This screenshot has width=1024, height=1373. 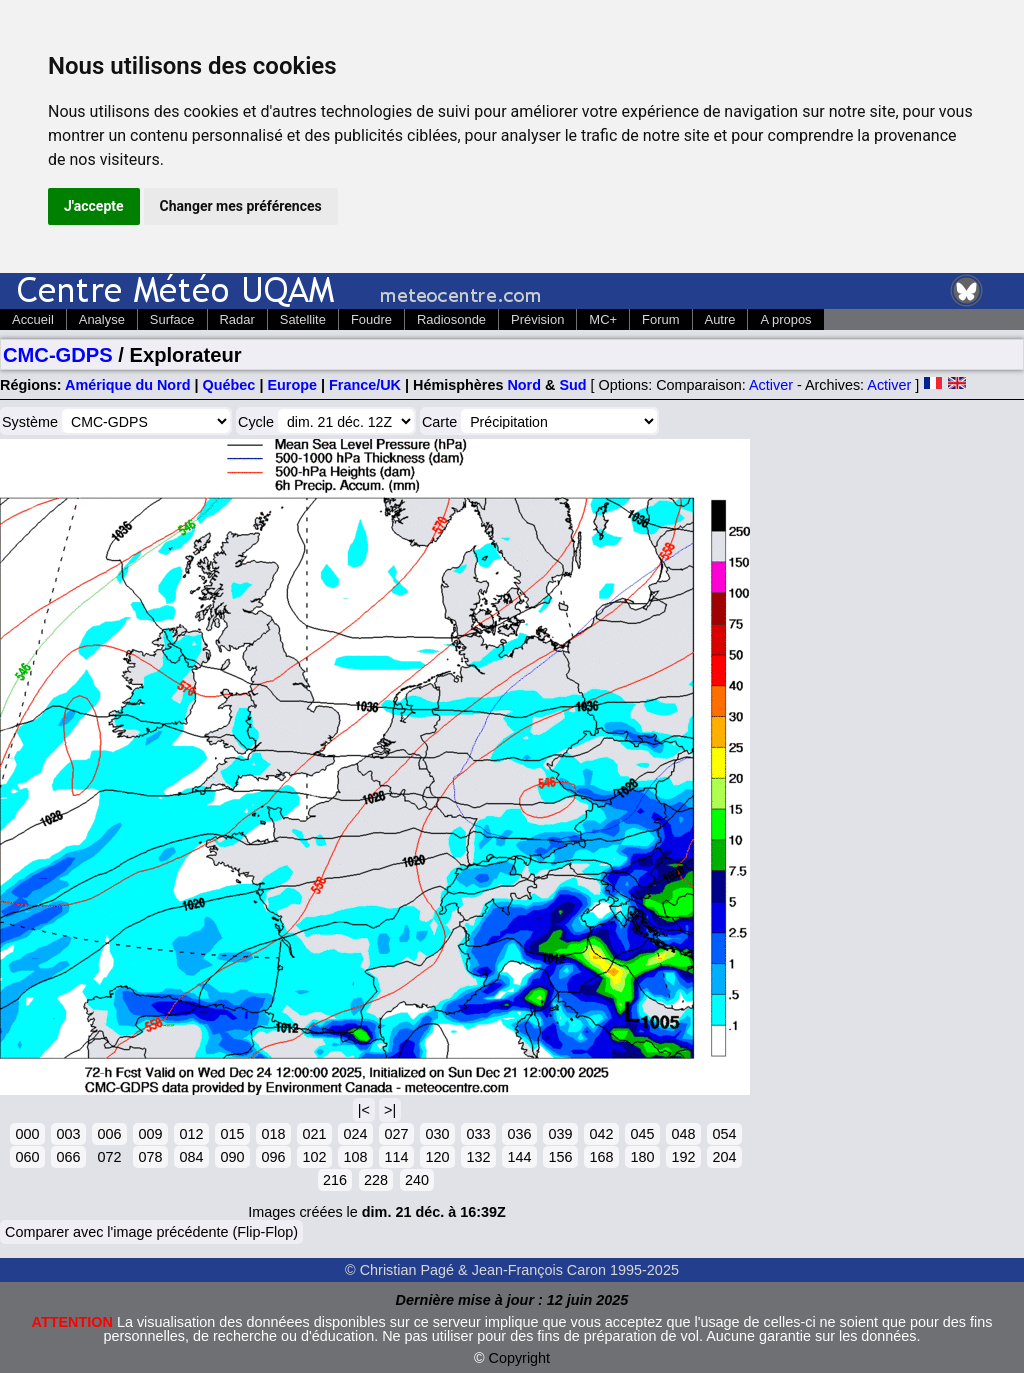 What do you see at coordinates (273, 1134) in the screenshot?
I see `018` at bounding box center [273, 1134].